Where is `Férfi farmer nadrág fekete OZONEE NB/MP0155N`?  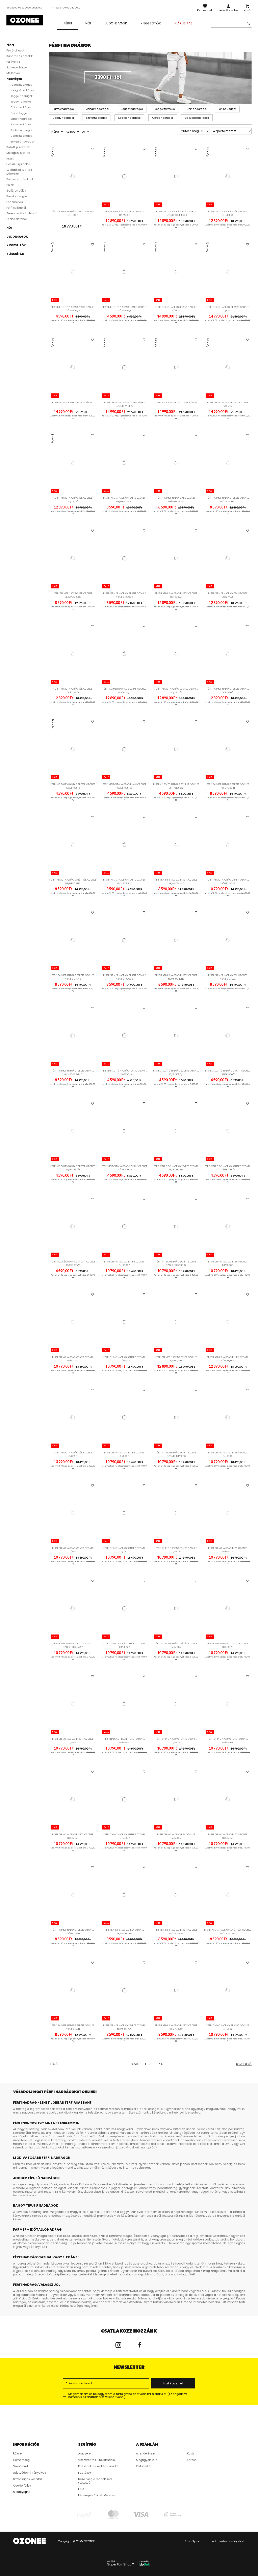 Férfi farmer nadrág fekete OZONEE NB/MP0155N is located at coordinates (73, 1931).